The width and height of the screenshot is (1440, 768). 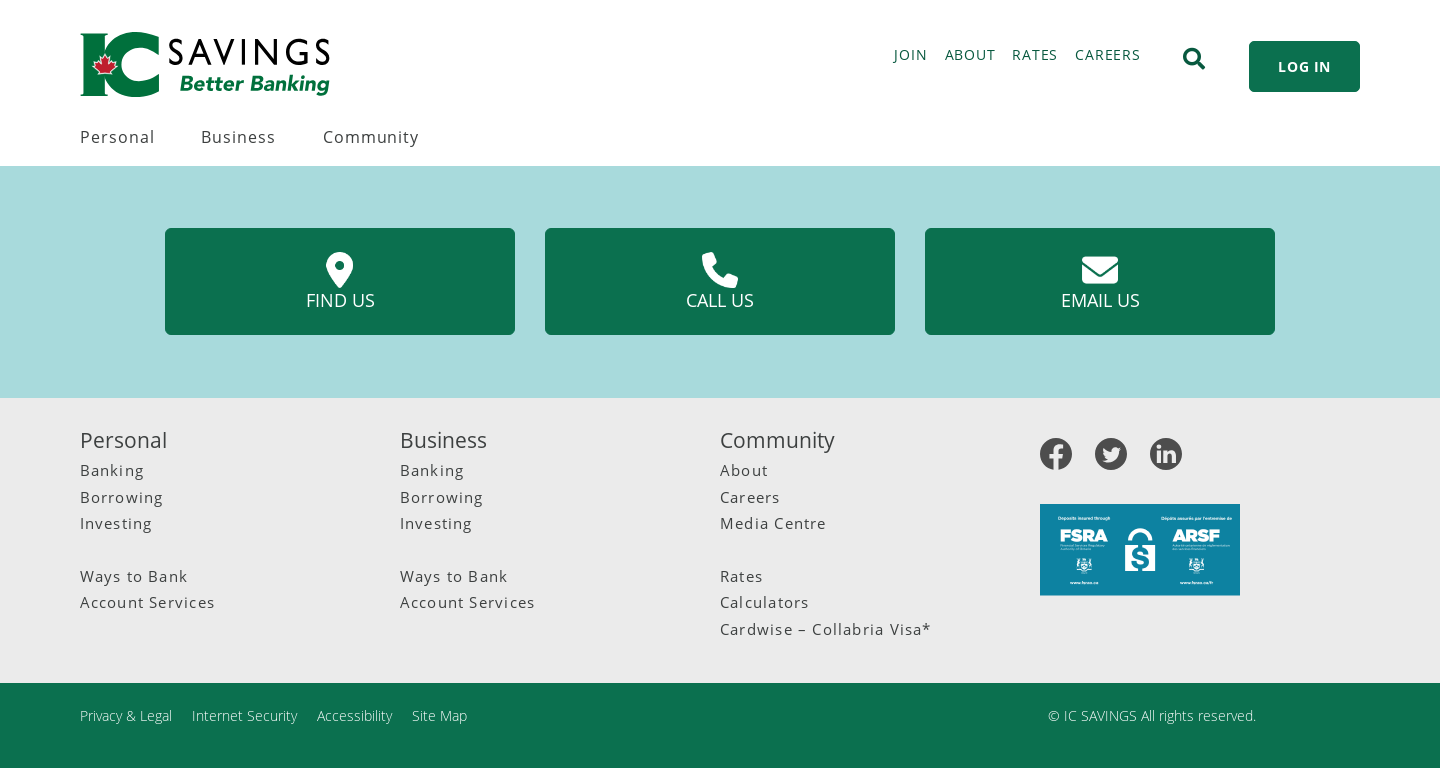 I want to click on Careers, so click(x=750, y=497).